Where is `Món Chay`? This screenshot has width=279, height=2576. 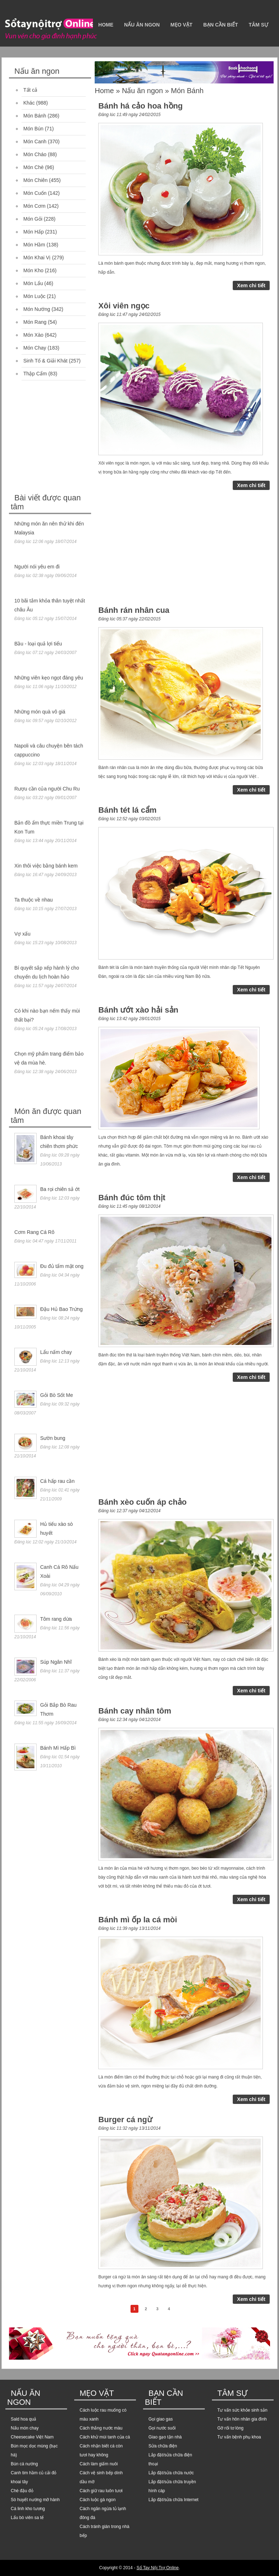 Món Chay is located at coordinates (34, 348).